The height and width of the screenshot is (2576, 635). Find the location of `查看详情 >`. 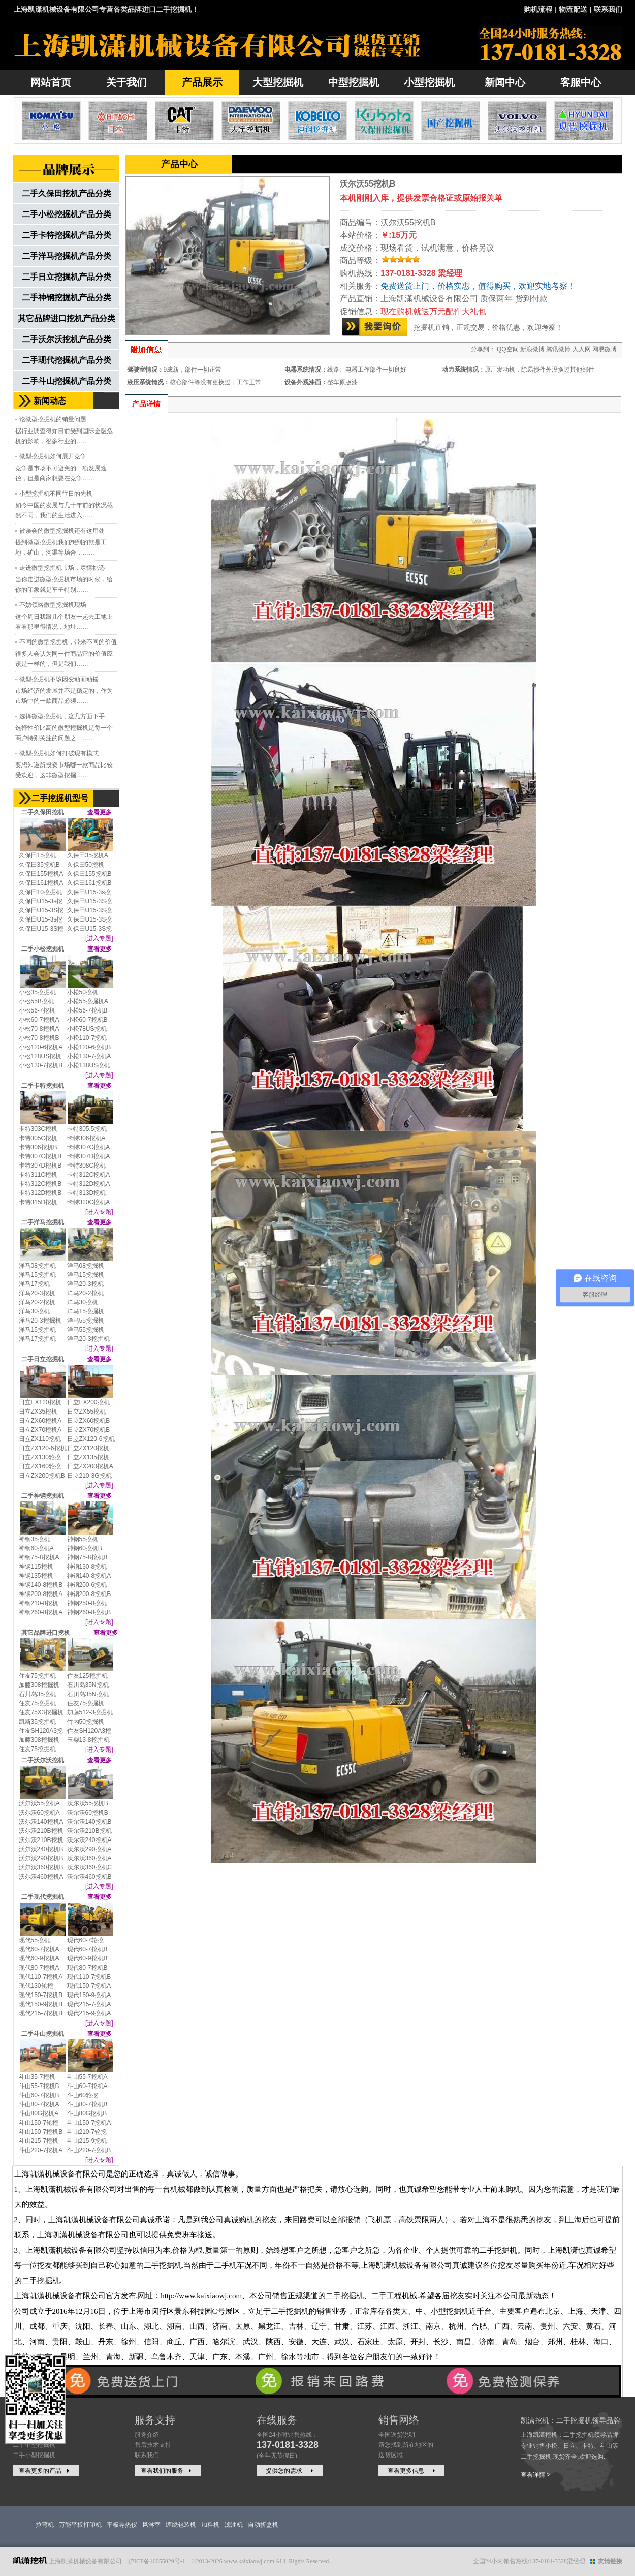

查看详情 > is located at coordinates (535, 2474).